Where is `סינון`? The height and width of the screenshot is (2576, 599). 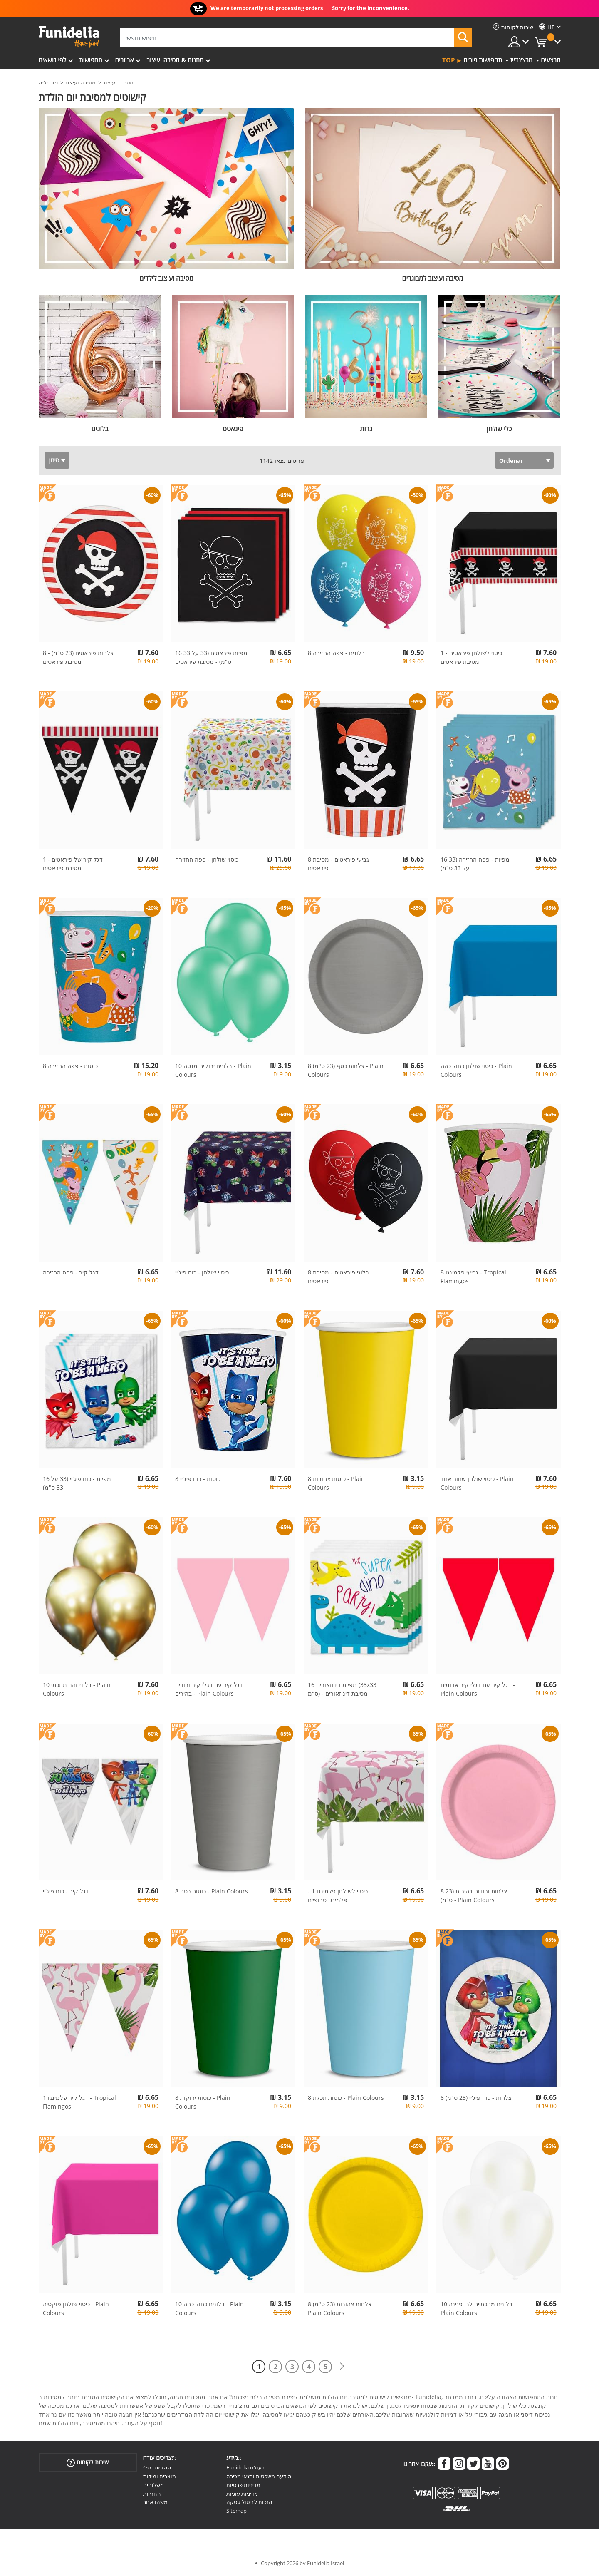
סינון is located at coordinates (54, 460).